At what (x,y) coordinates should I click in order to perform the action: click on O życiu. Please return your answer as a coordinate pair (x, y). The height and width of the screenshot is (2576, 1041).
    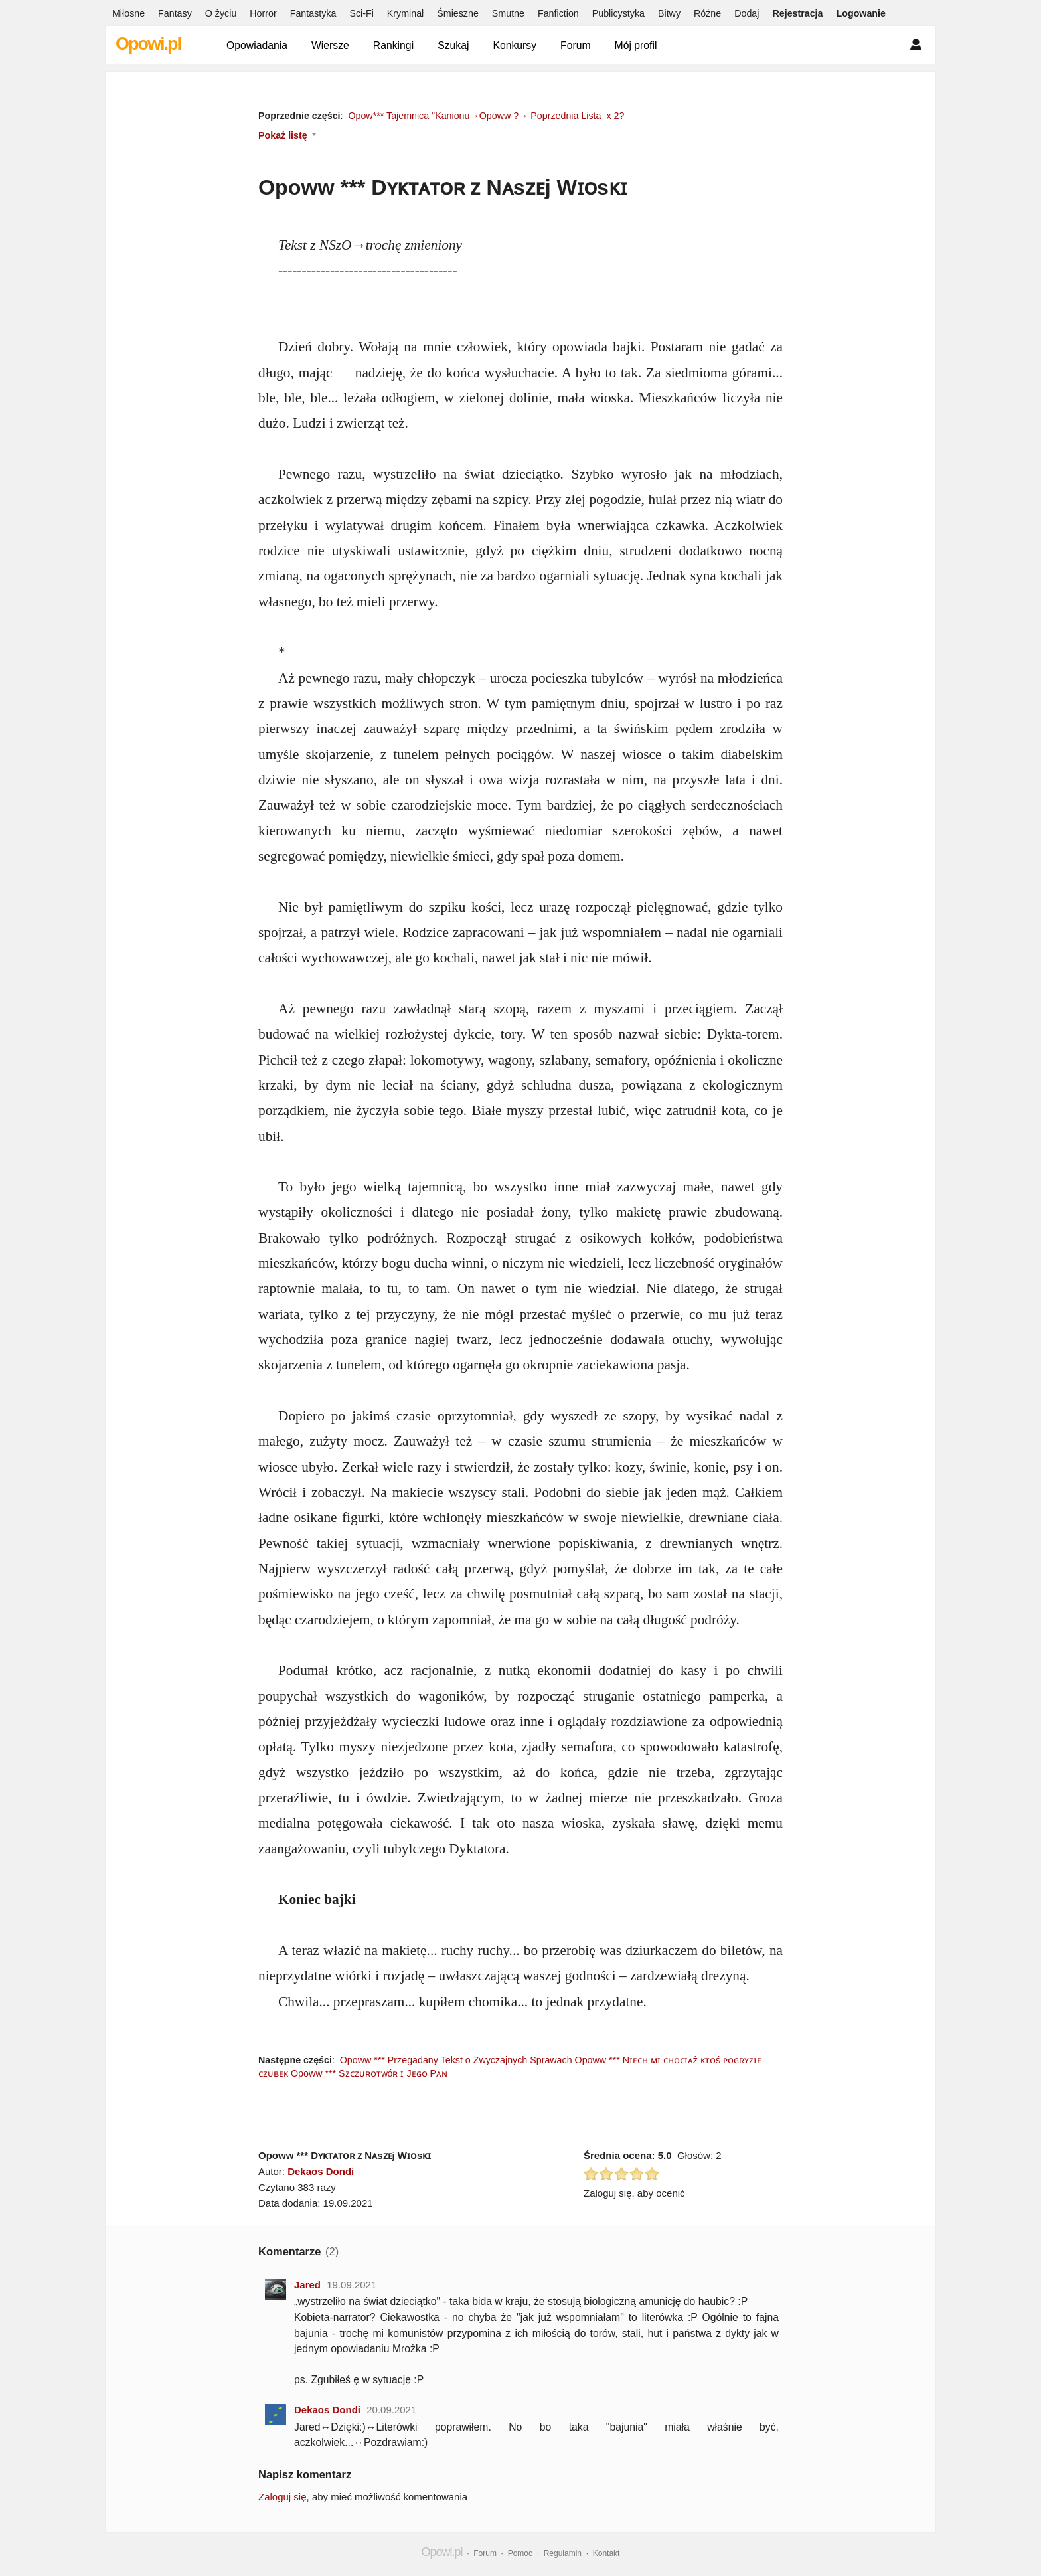
    Looking at the image, I should click on (221, 13).